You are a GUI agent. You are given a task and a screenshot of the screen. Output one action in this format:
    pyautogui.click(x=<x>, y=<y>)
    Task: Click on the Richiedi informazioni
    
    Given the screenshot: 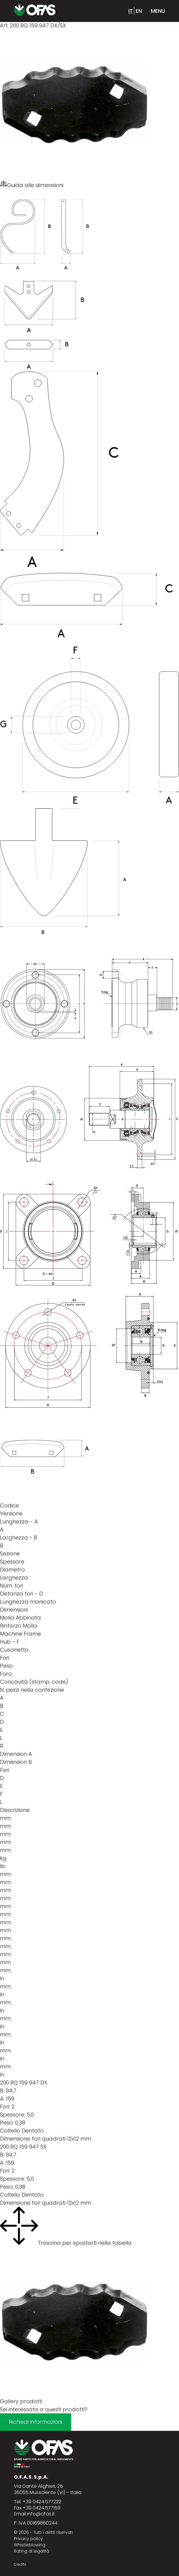 What is the action you would take?
    pyautogui.click(x=35, y=2422)
    